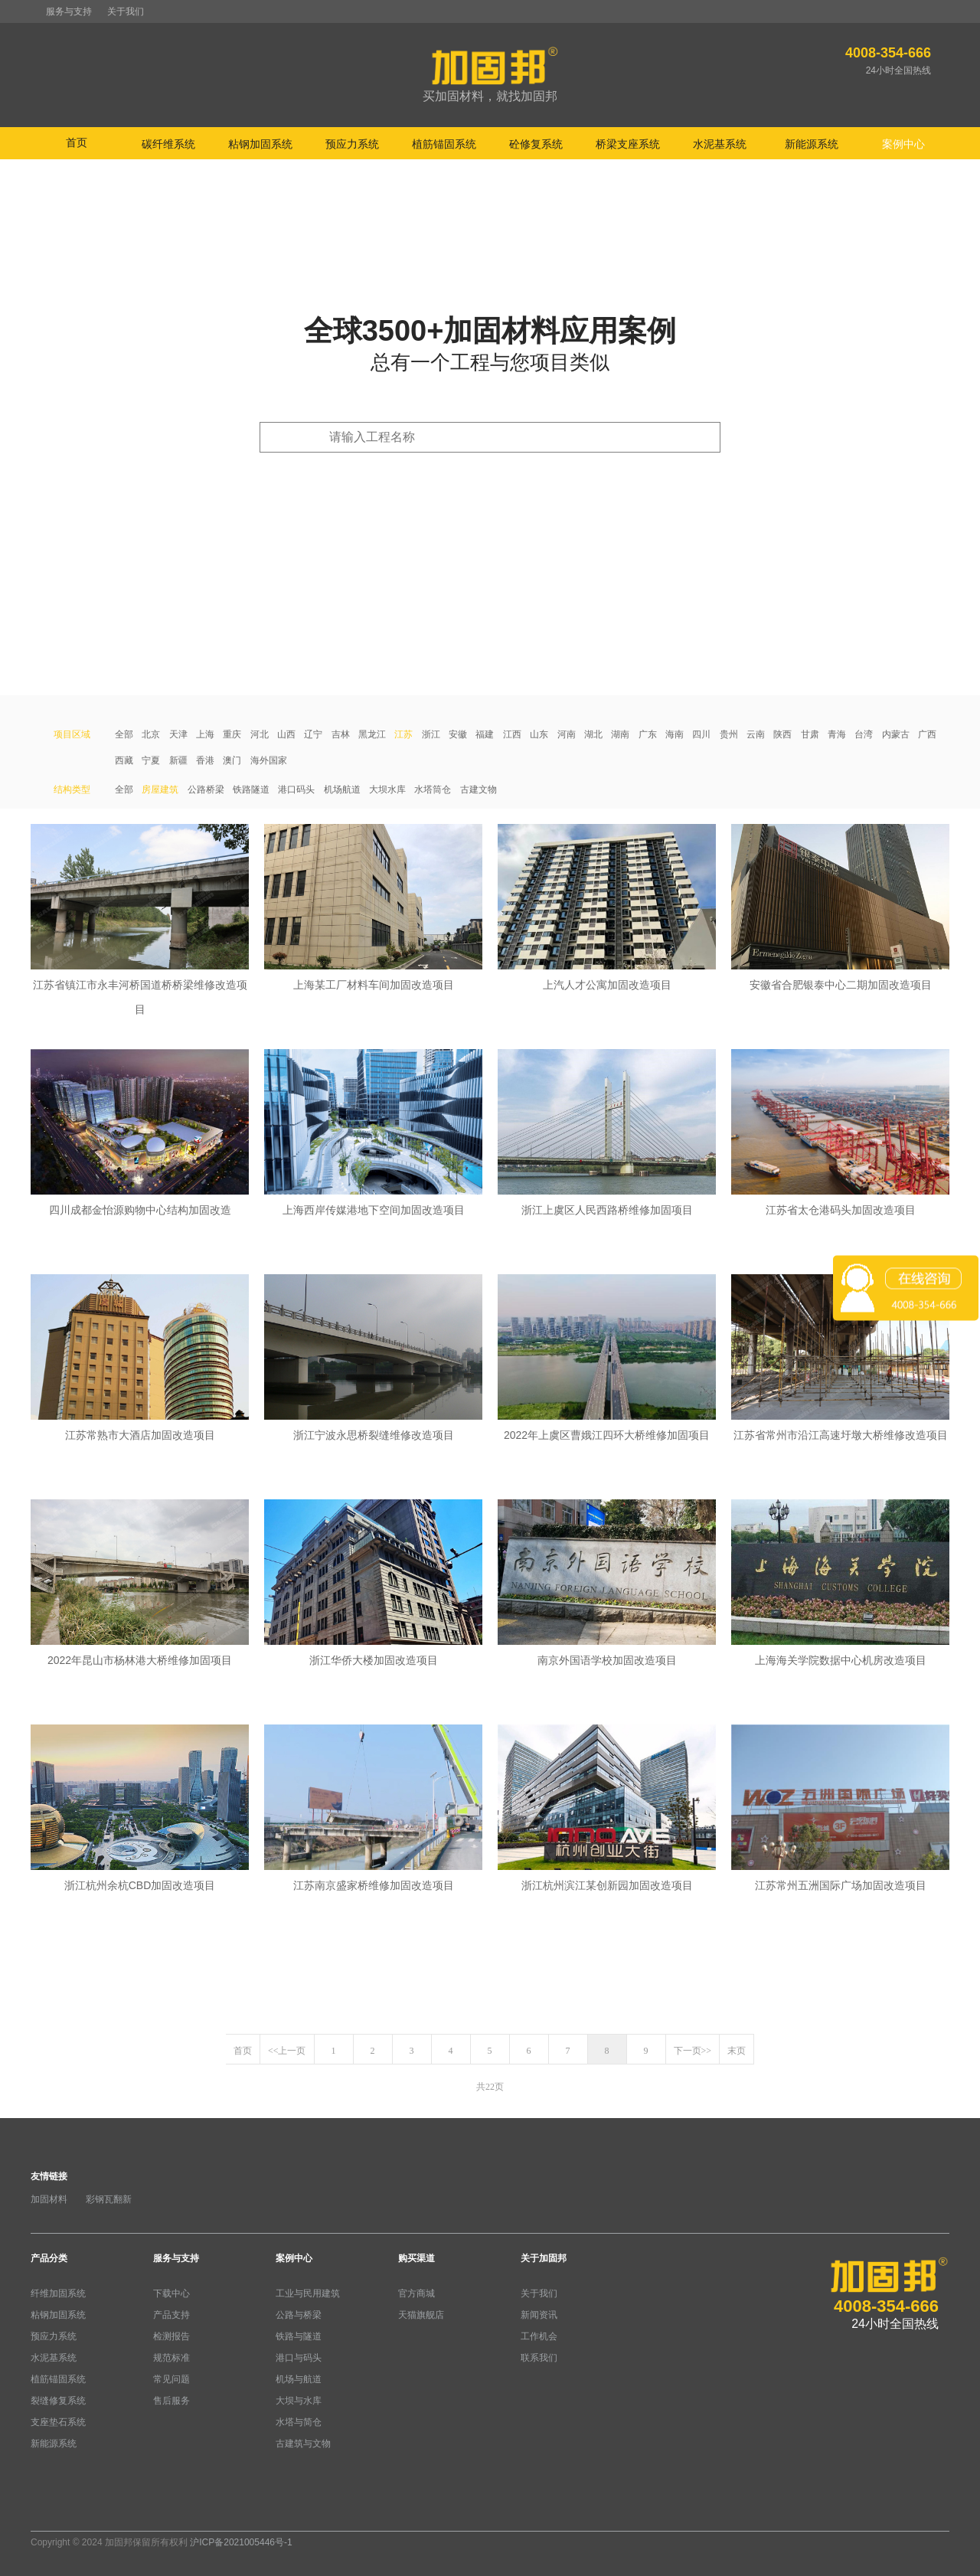 The height and width of the screenshot is (2576, 980). Describe the element at coordinates (171, 2293) in the screenshot. I see `下载中心` at that location.